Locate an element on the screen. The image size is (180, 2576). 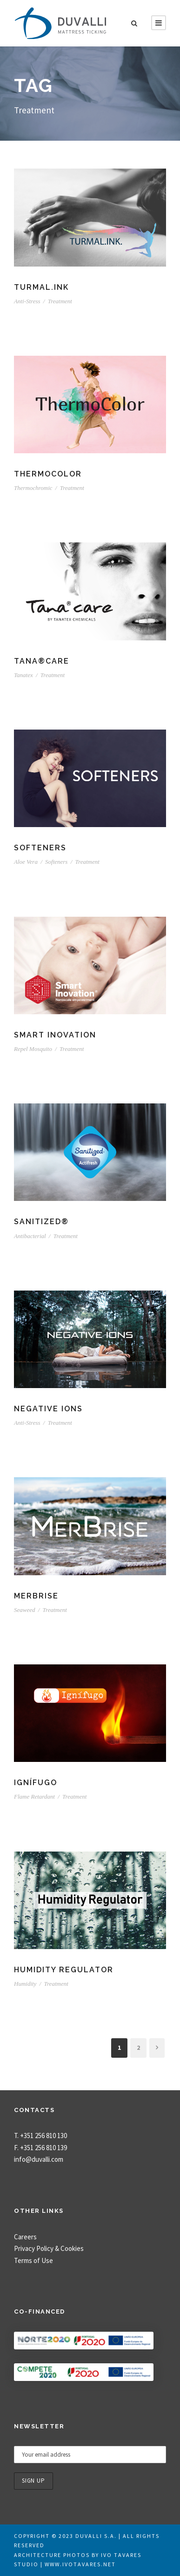
Humidity is located at coordinates (25, 1983).